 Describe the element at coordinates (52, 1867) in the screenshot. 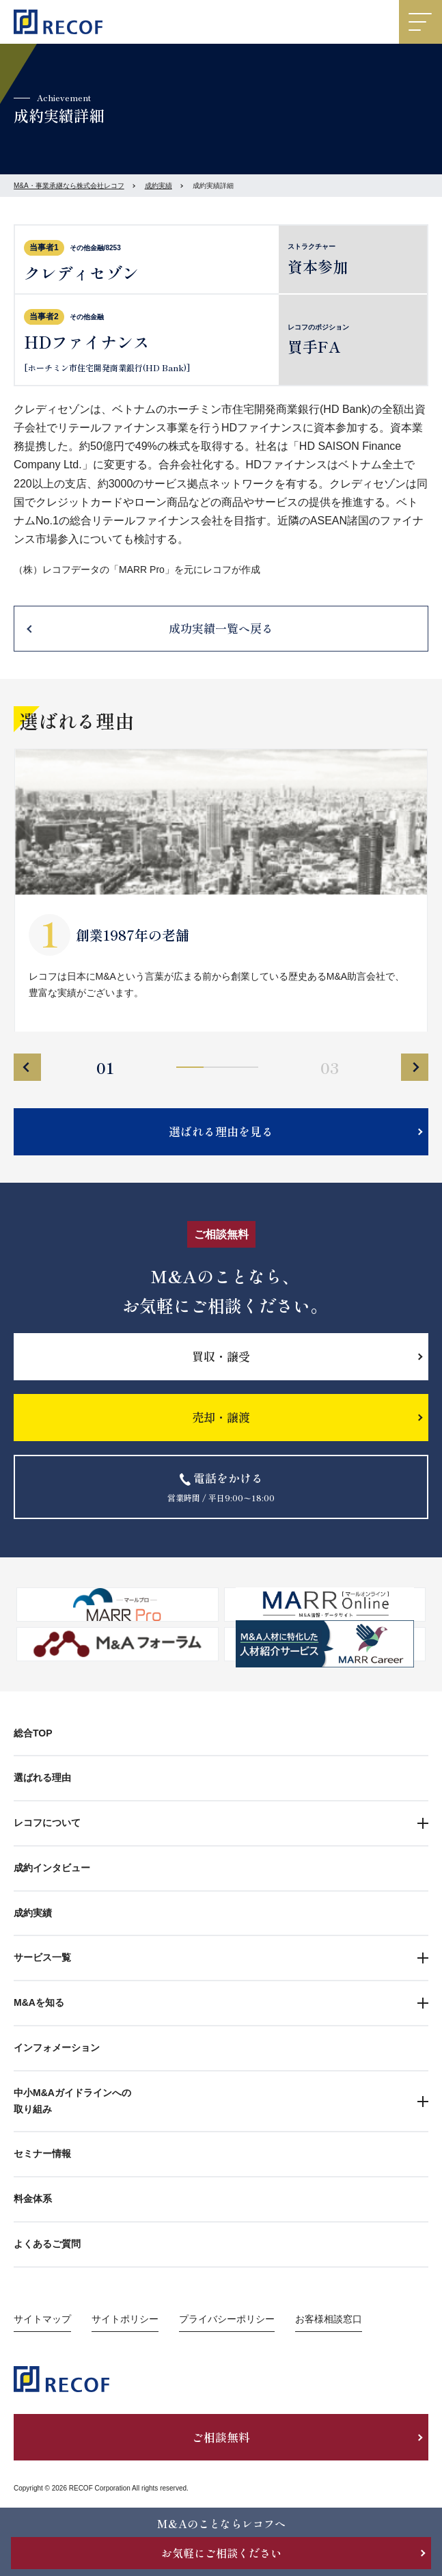

I see `成約インタビュー` at that location.